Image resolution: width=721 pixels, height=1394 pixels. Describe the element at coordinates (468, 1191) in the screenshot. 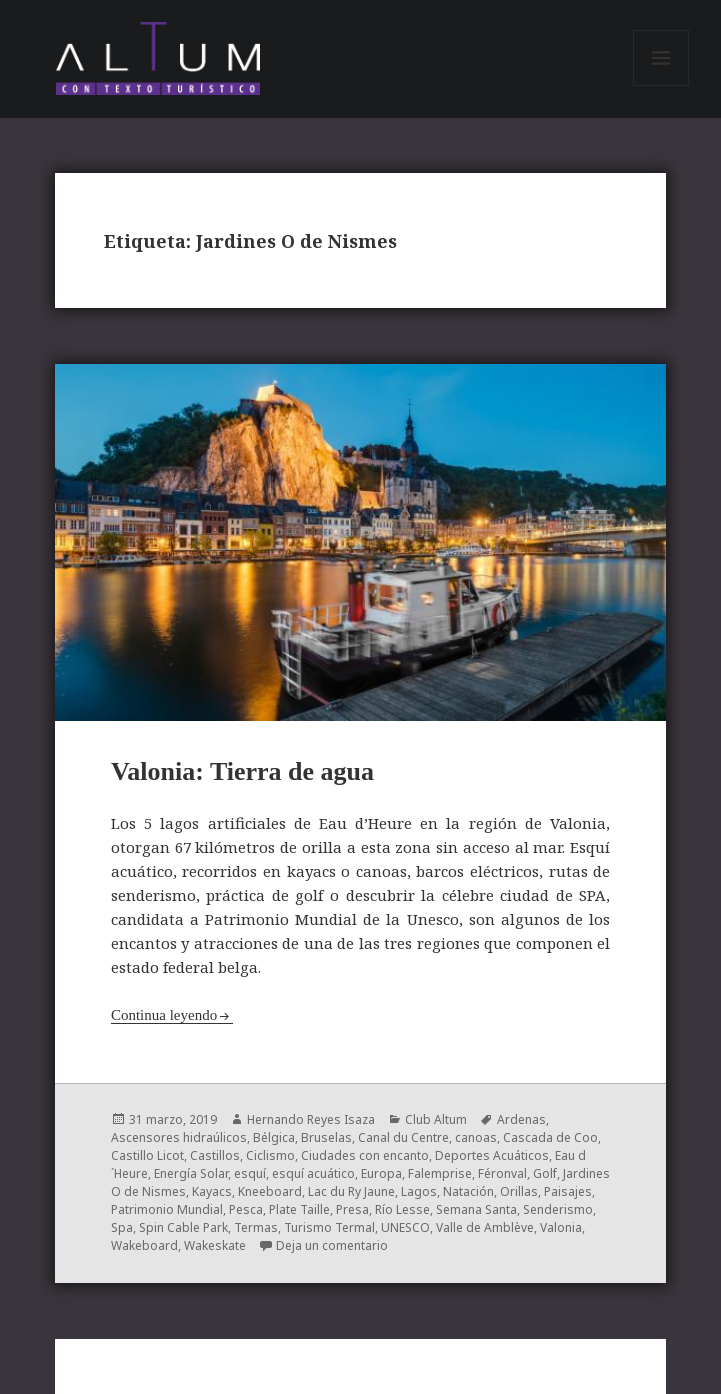

I see `Natación` at that location.